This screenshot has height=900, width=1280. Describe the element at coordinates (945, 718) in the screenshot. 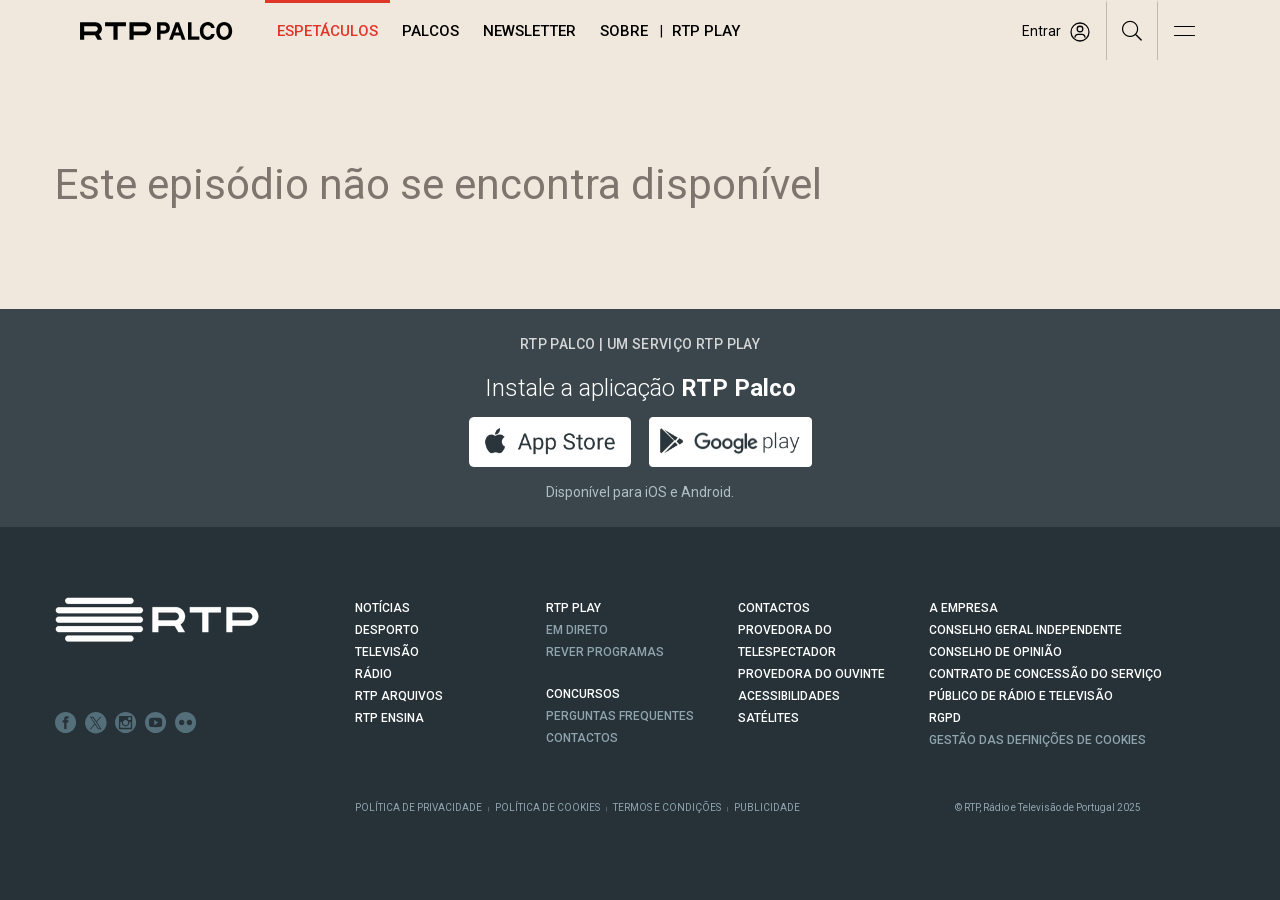

I see `RGPD` at that location.